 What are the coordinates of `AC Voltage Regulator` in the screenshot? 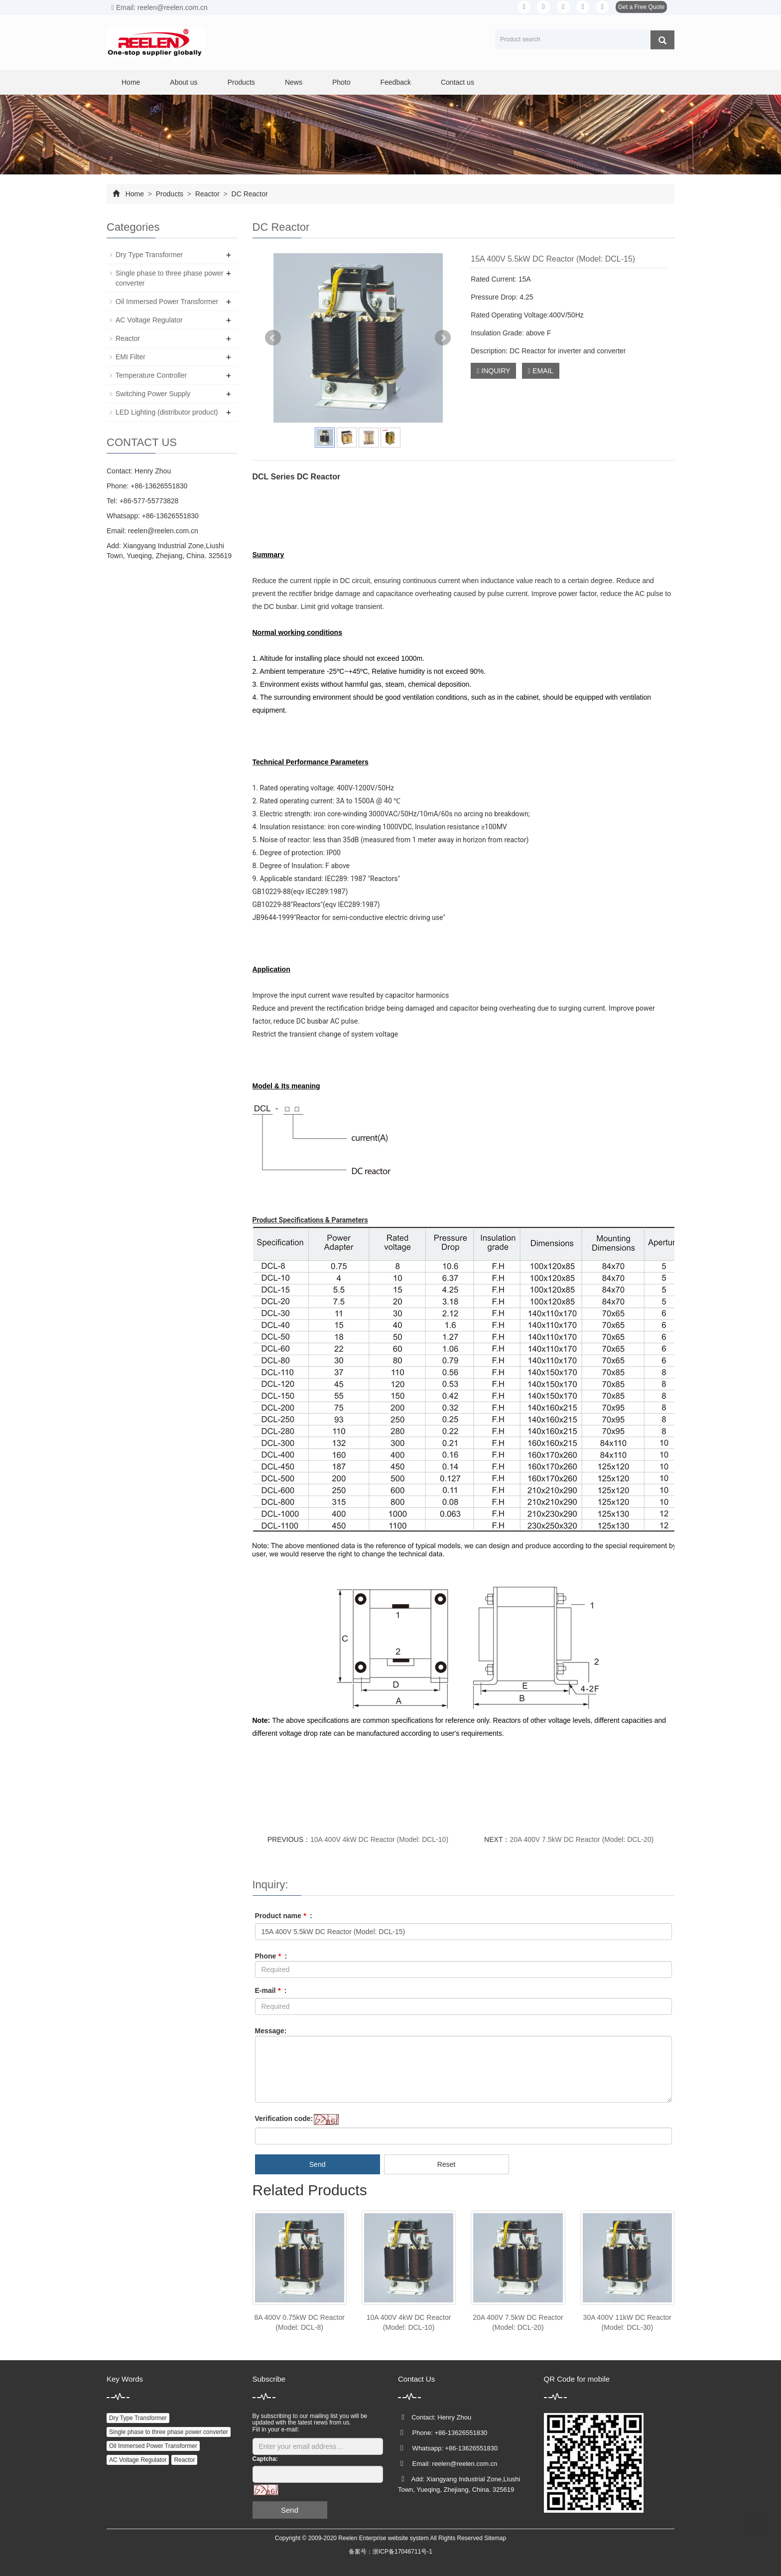 It's located at (149, 320).